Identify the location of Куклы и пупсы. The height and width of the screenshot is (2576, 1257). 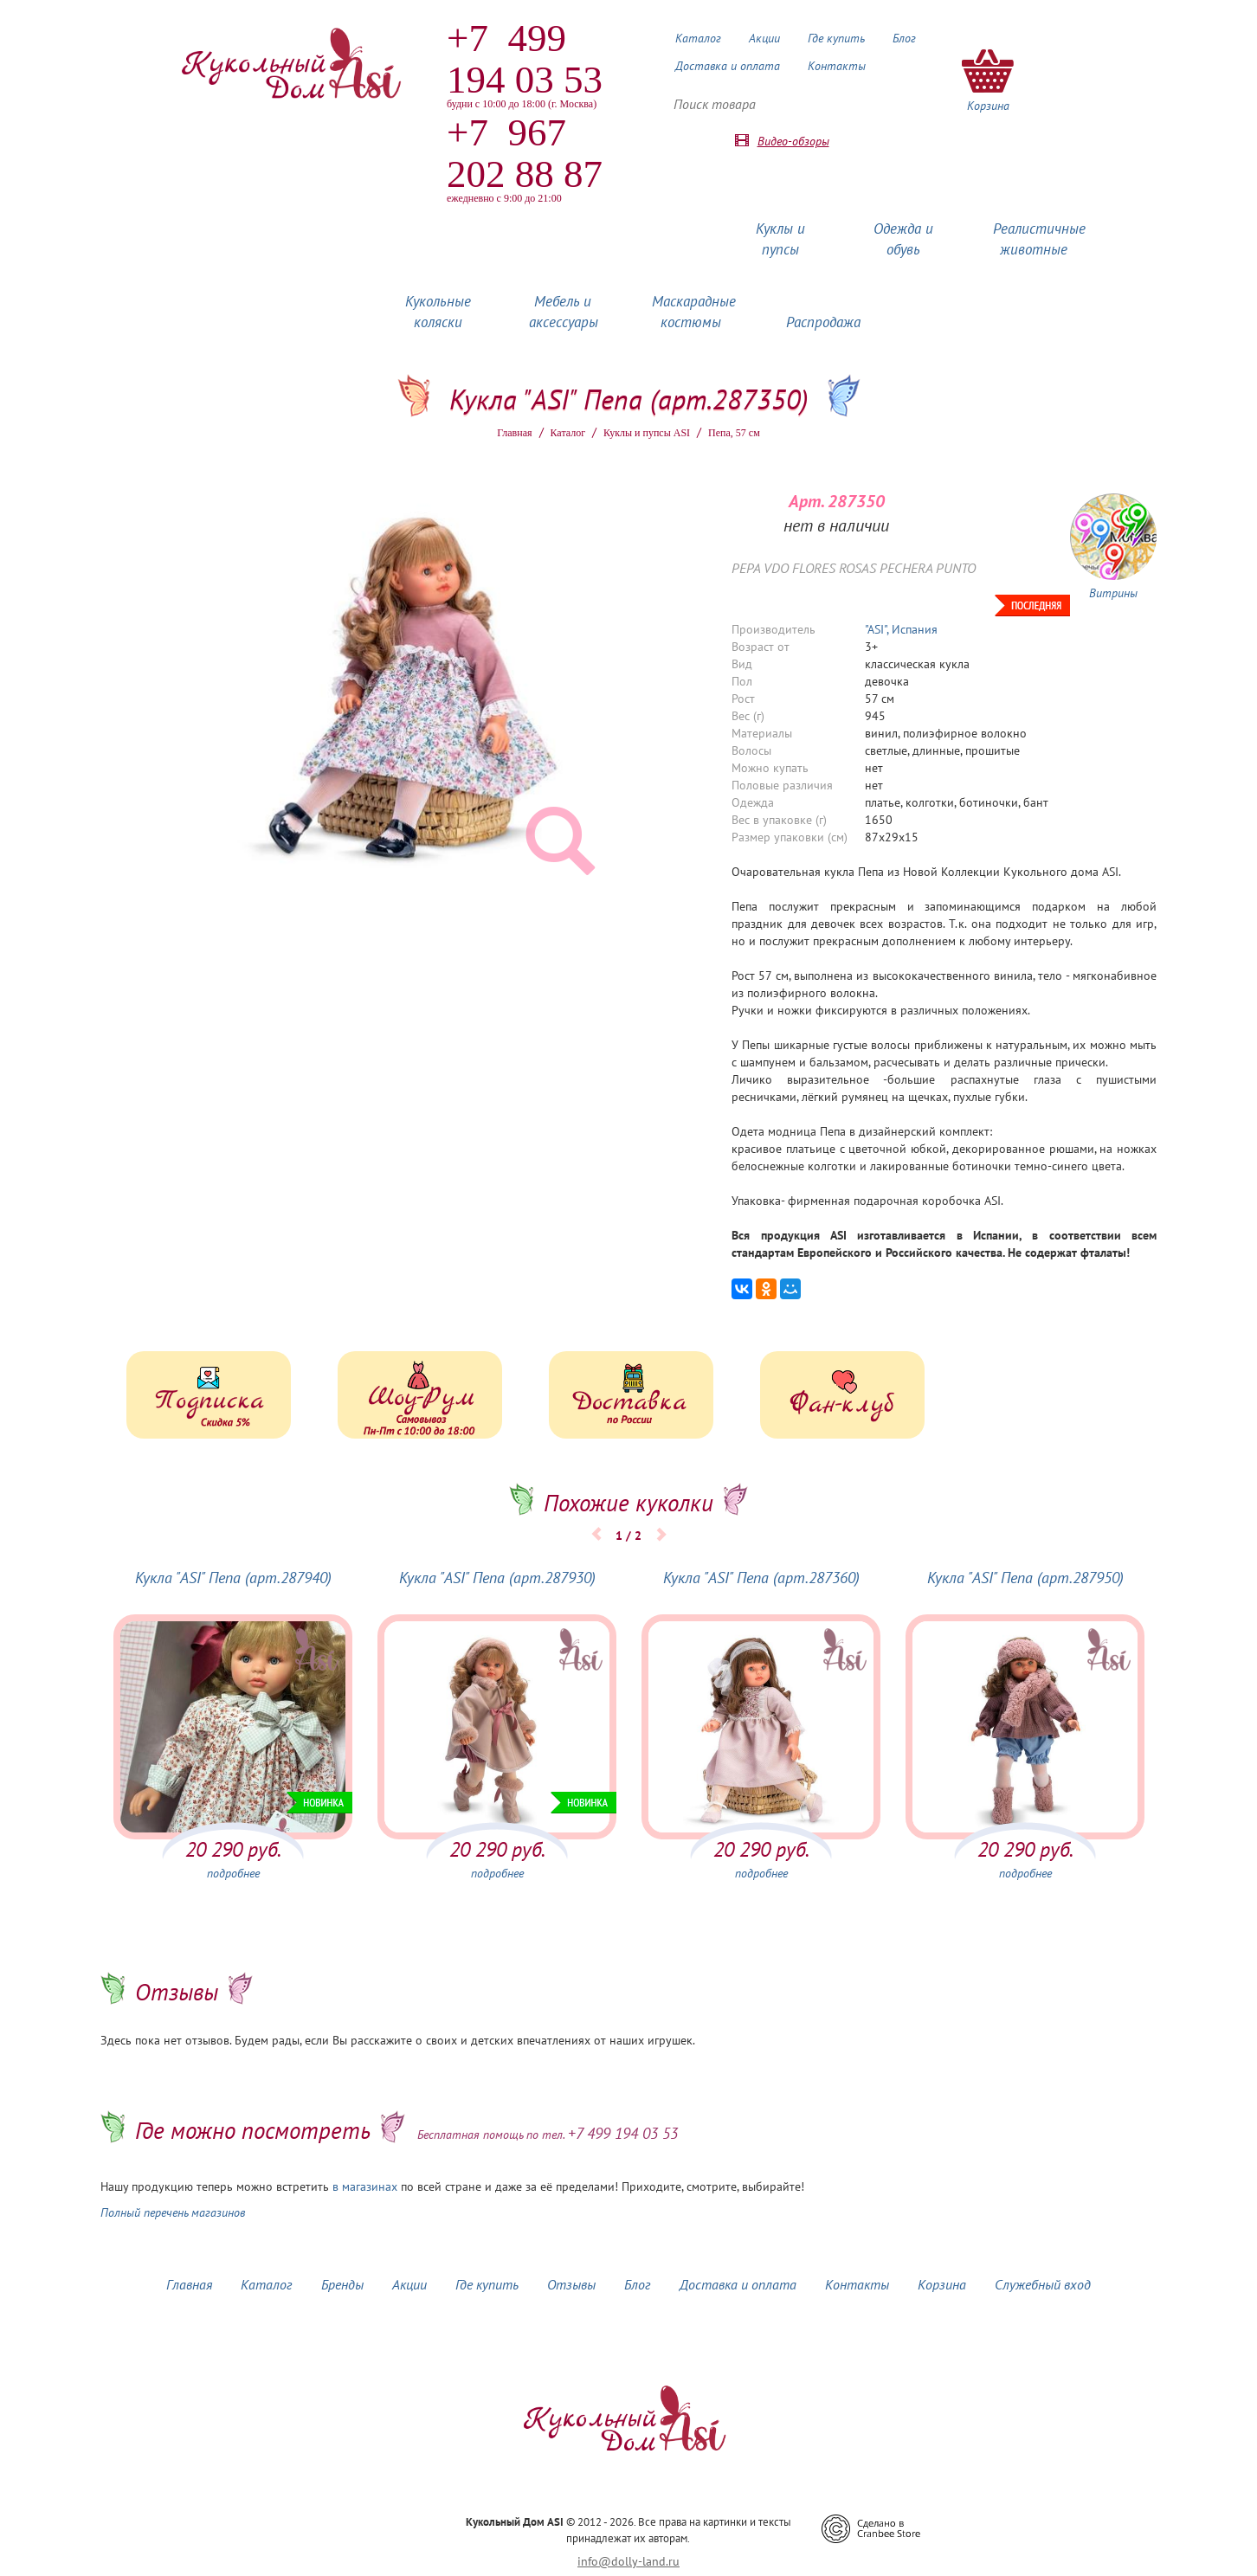
(780, 239).